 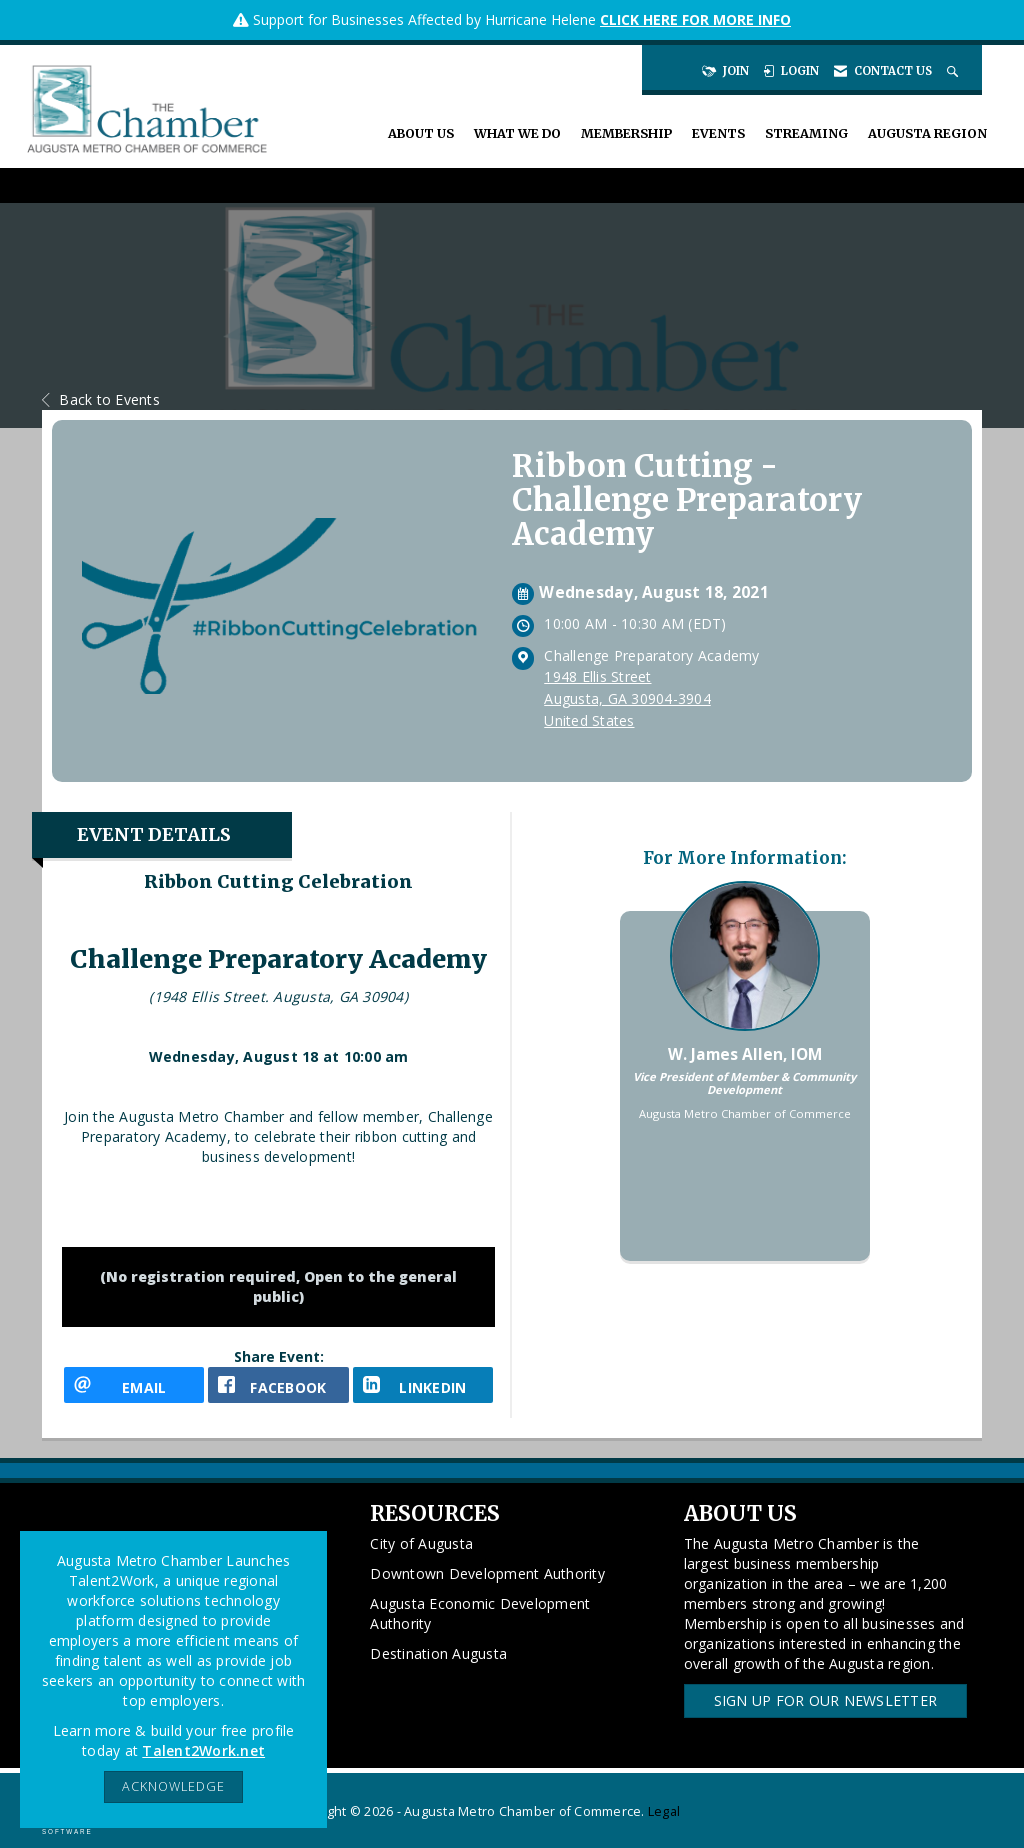 What do you see at coordinates (421, 1543) in the screenshot?
I see `City of Augusta` at bounding box center [421, 1543].